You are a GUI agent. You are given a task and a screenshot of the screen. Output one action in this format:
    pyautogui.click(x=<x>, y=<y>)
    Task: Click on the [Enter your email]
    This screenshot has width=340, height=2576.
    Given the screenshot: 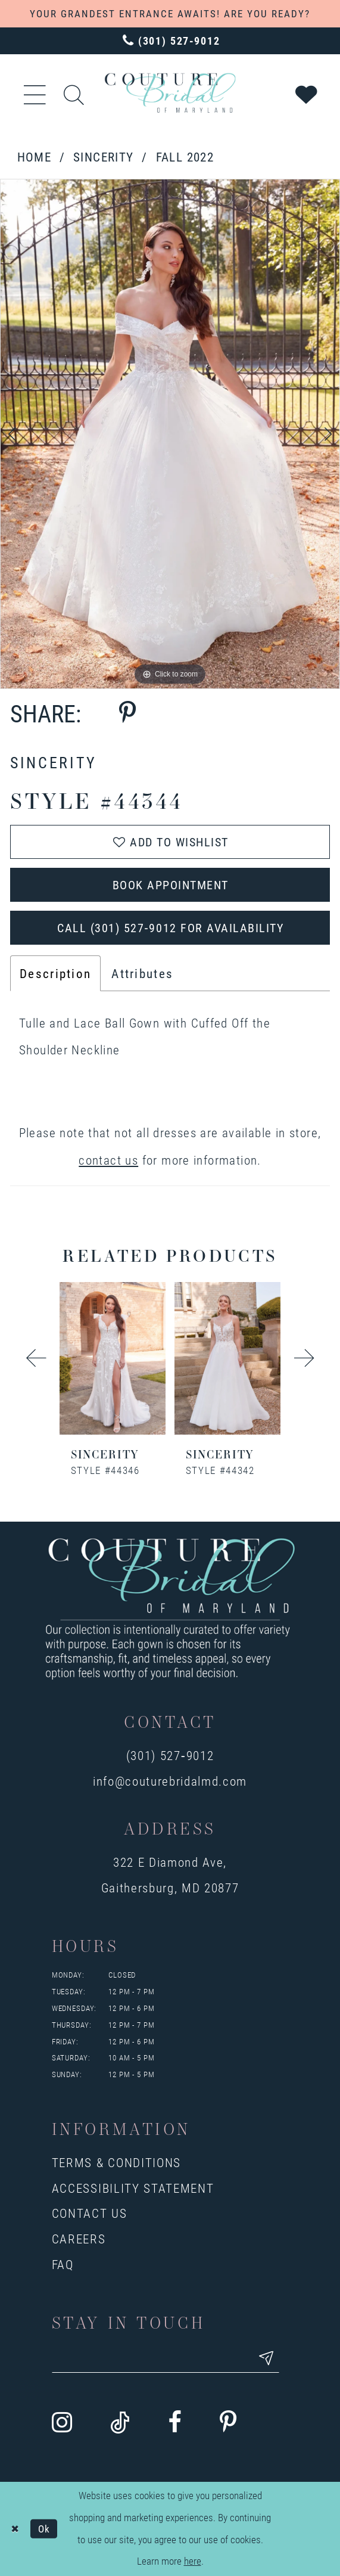 What is the action you would take?
    pyautogui.click(x=165, y=2358)
    